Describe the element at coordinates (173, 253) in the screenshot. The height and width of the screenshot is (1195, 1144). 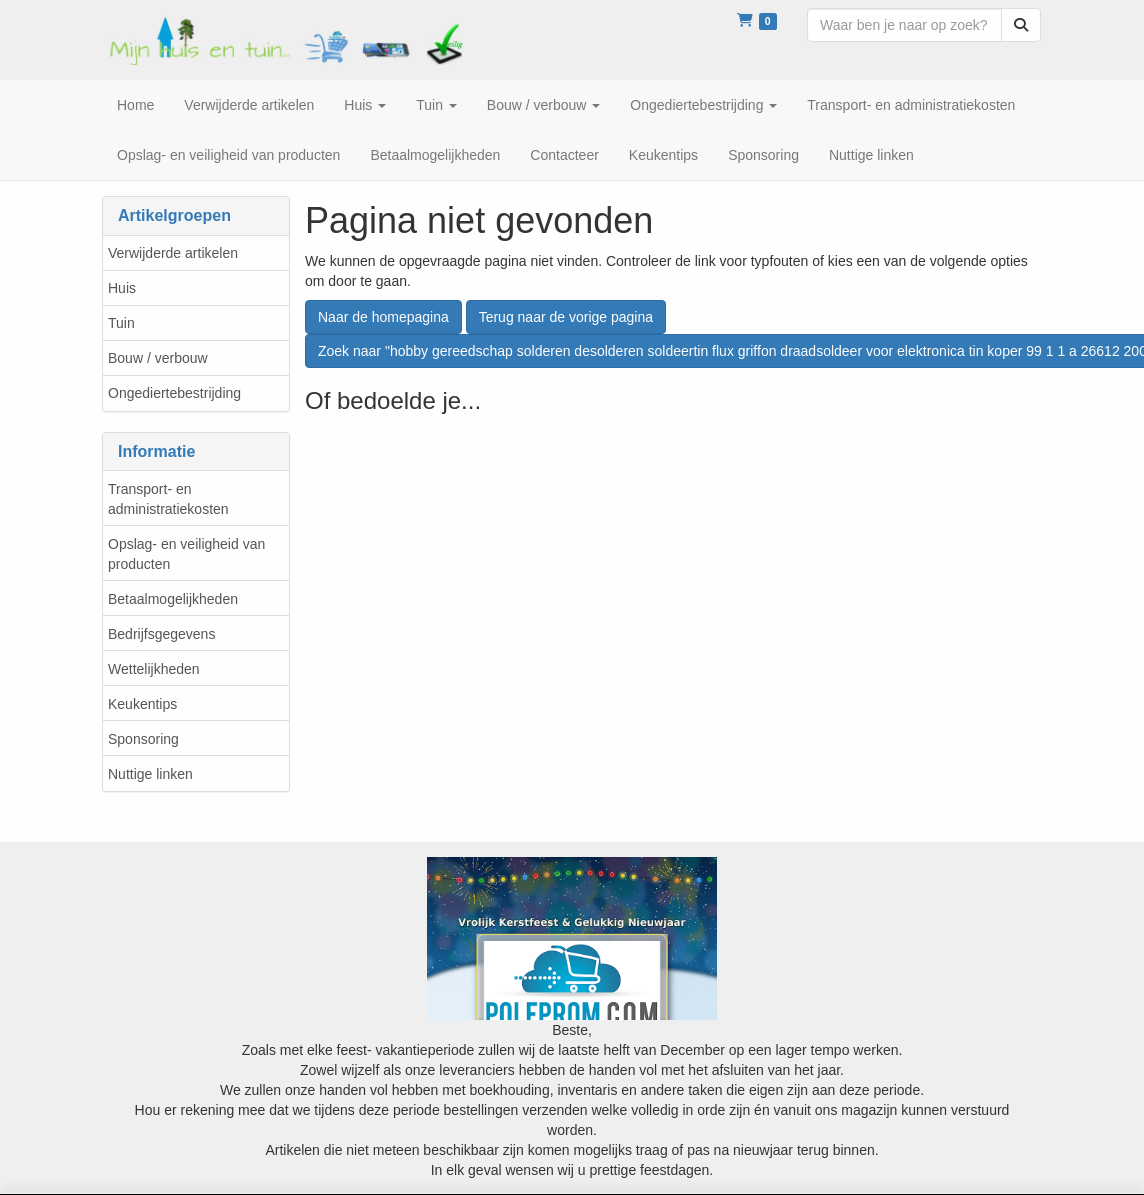
I see `Verwijderde artikelen` at that location.